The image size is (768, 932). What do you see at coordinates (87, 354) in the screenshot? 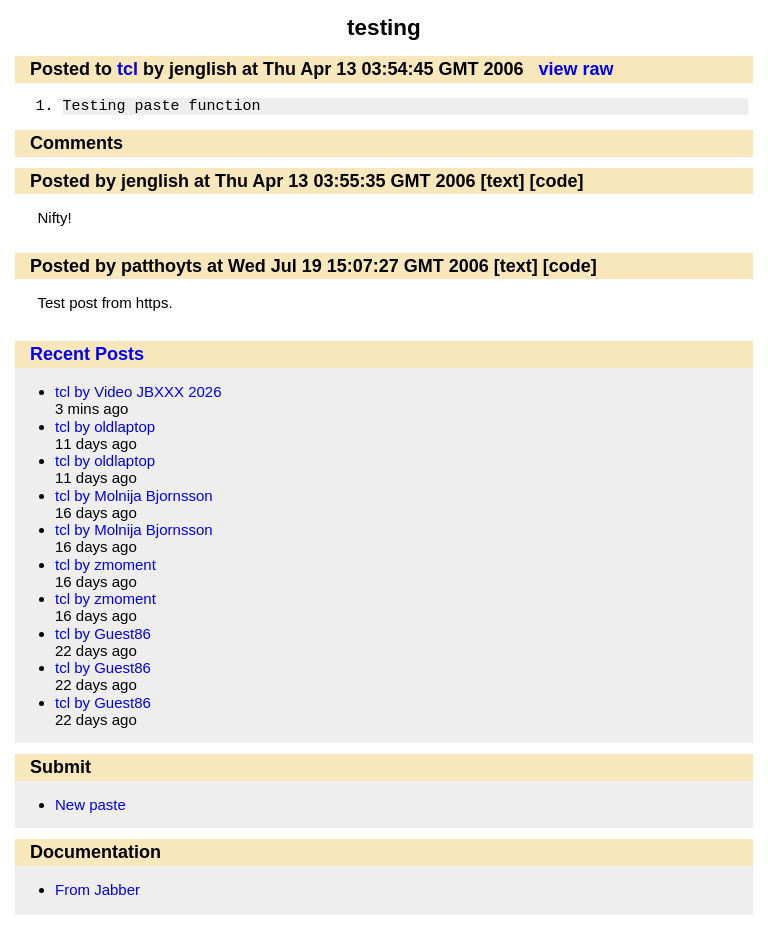
I see `Recent Posts` at bounding box center [87, 354].